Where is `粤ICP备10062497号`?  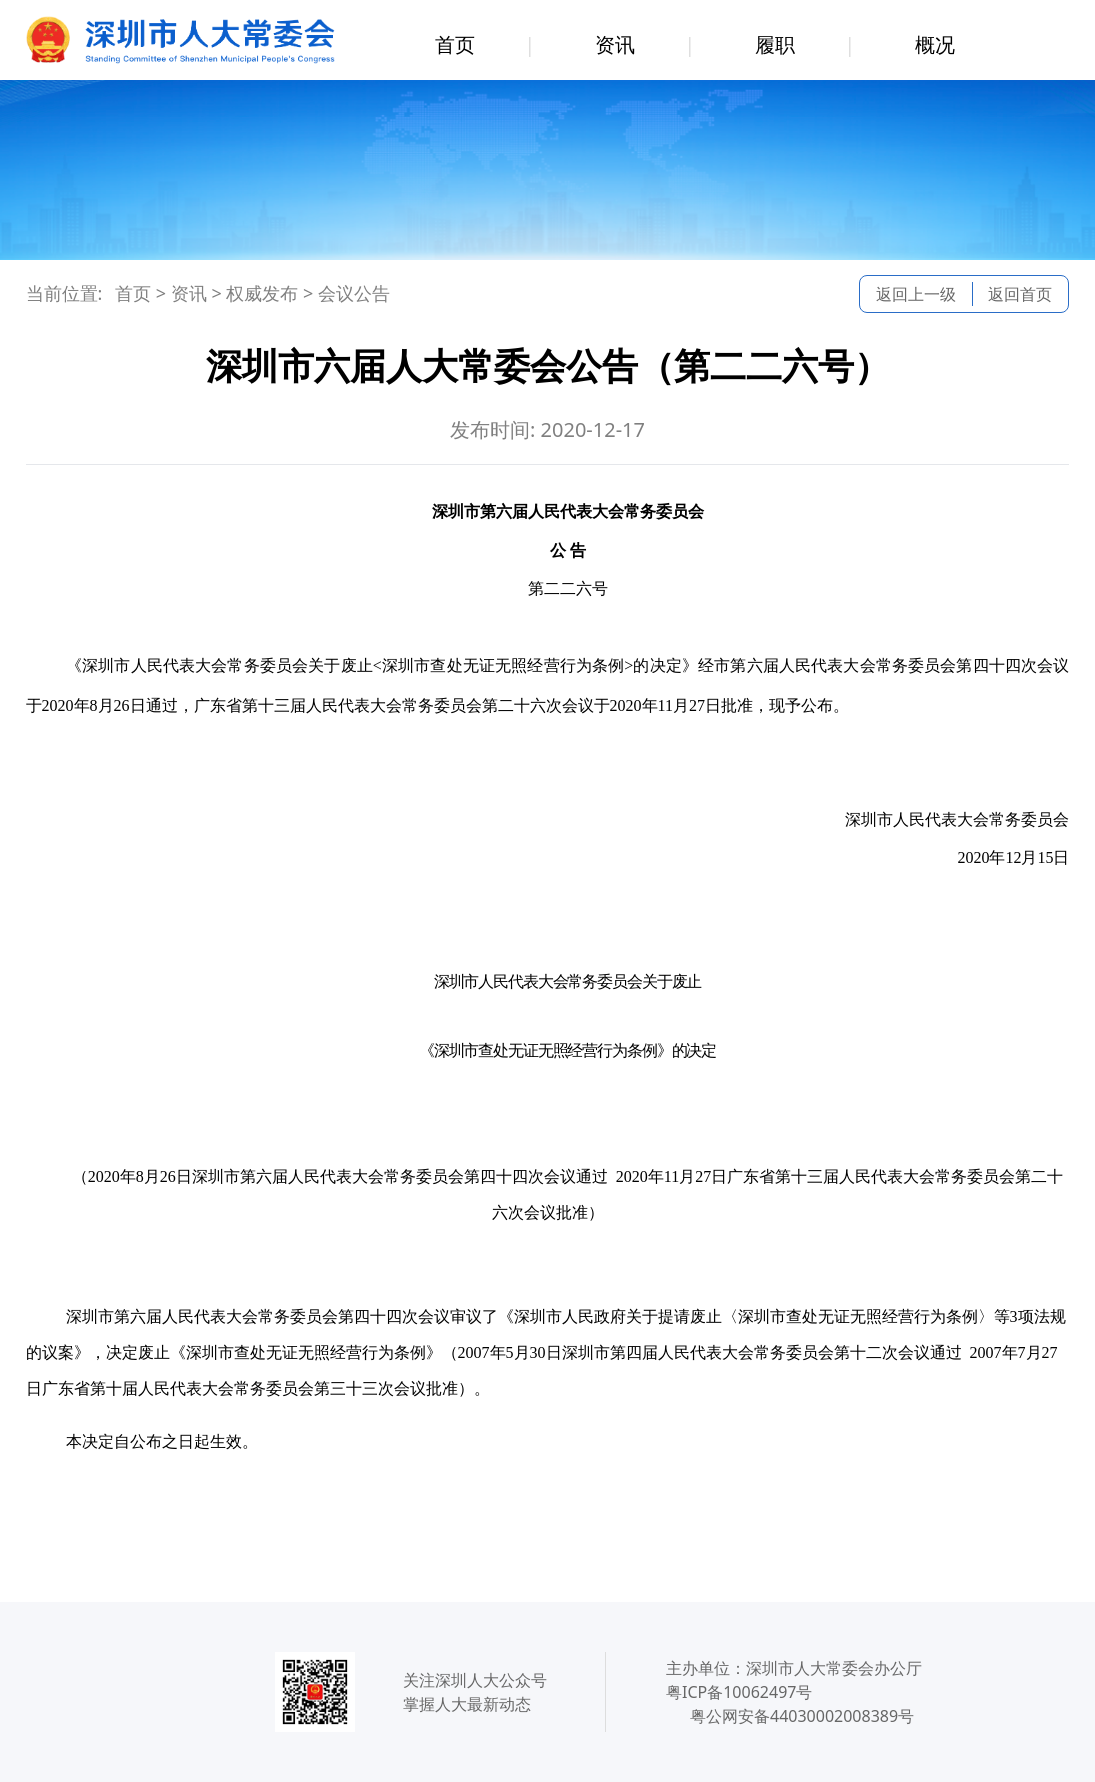 粤ICP备10062497号 is located at coordinates (739, 1692).